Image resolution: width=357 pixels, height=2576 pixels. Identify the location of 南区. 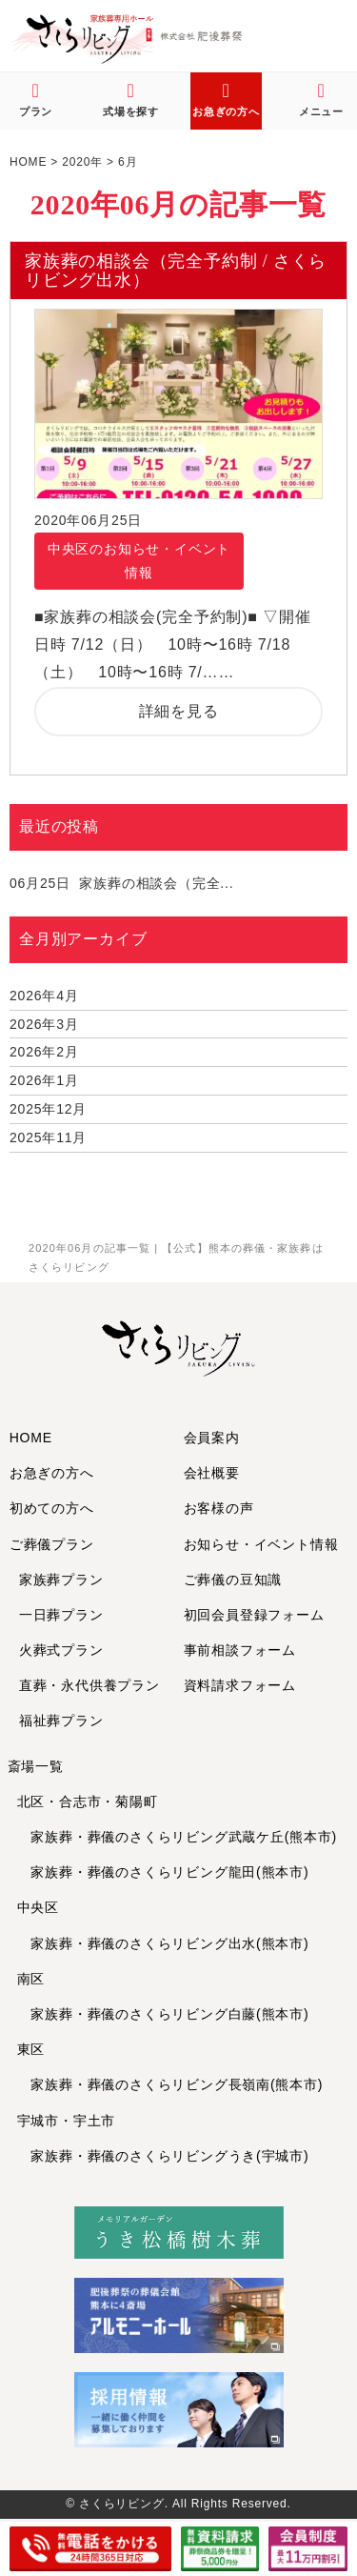
(31, 1978).